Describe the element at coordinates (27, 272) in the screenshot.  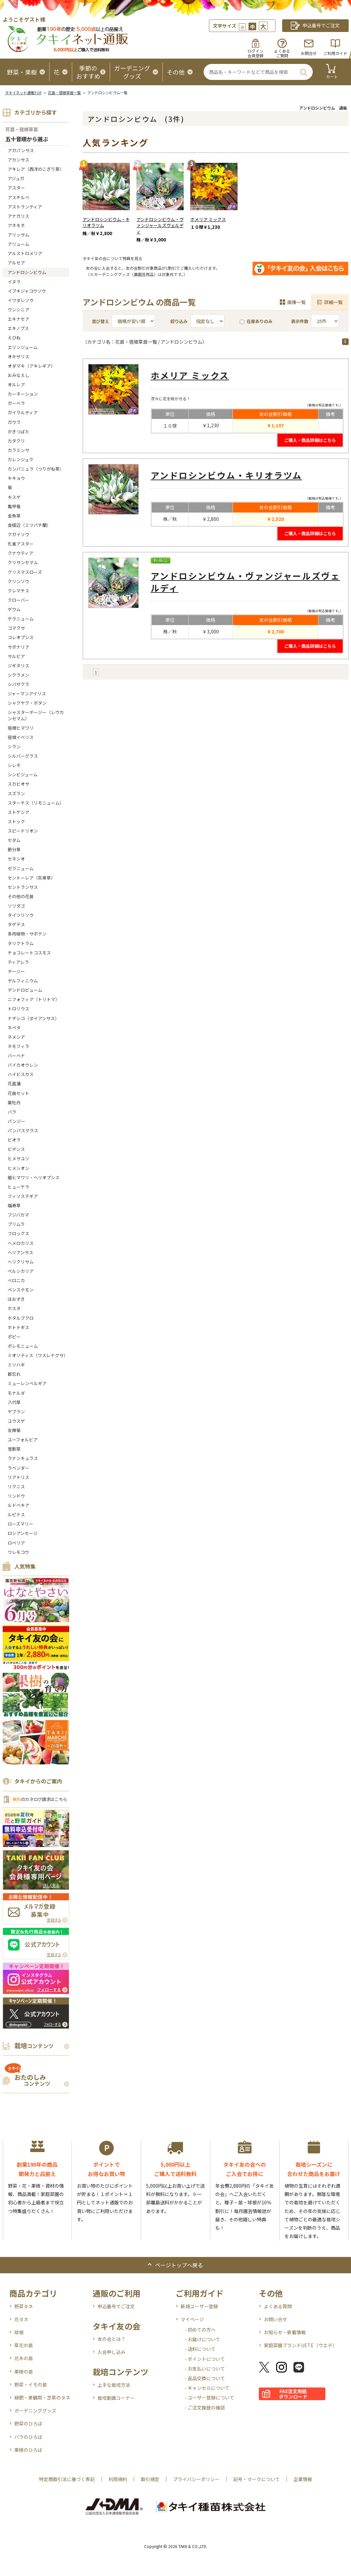
I see `アンドロシンビウム` at that location.